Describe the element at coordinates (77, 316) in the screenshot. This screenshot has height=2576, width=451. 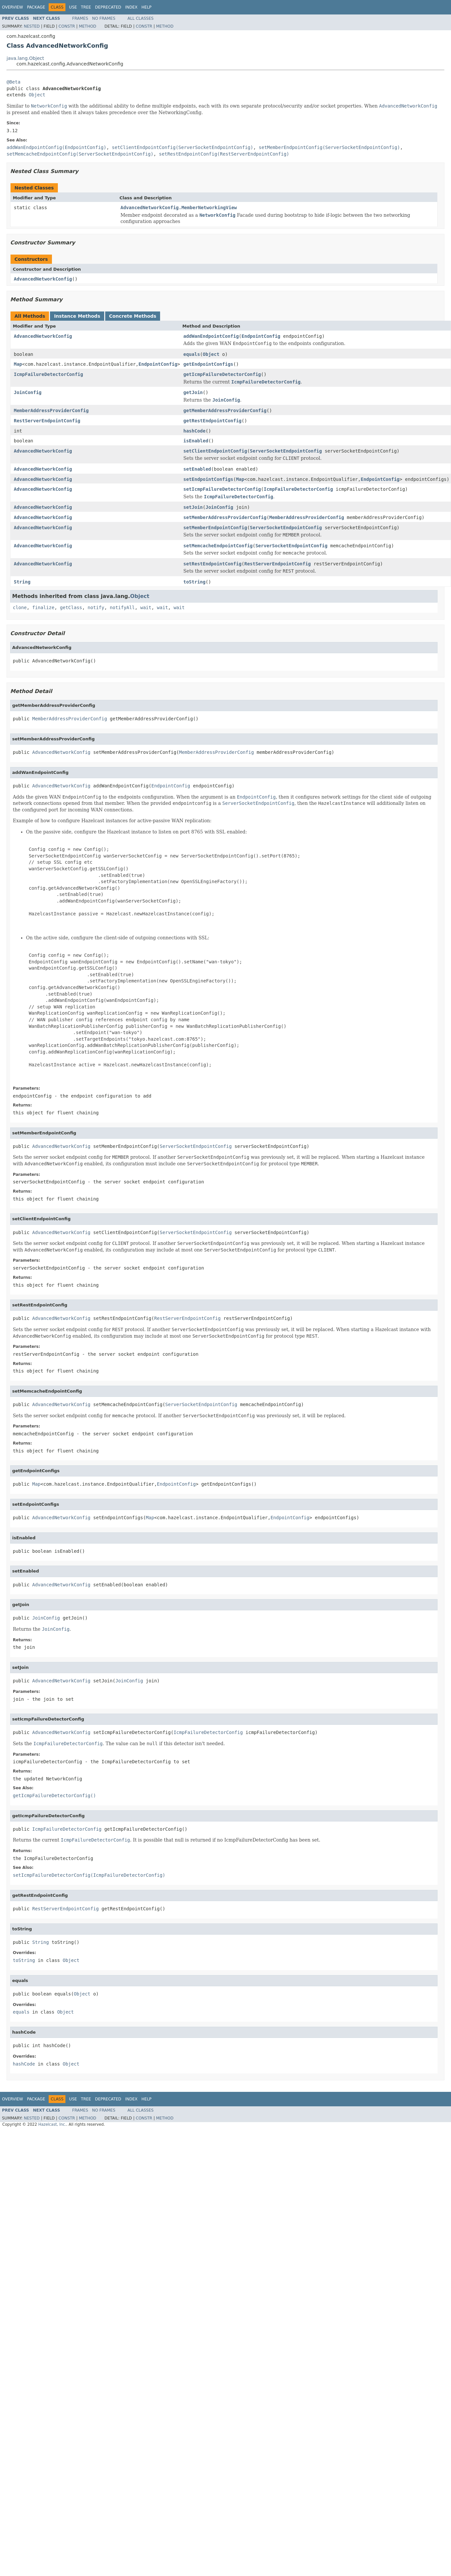
I see `Instance Methods` at that location.